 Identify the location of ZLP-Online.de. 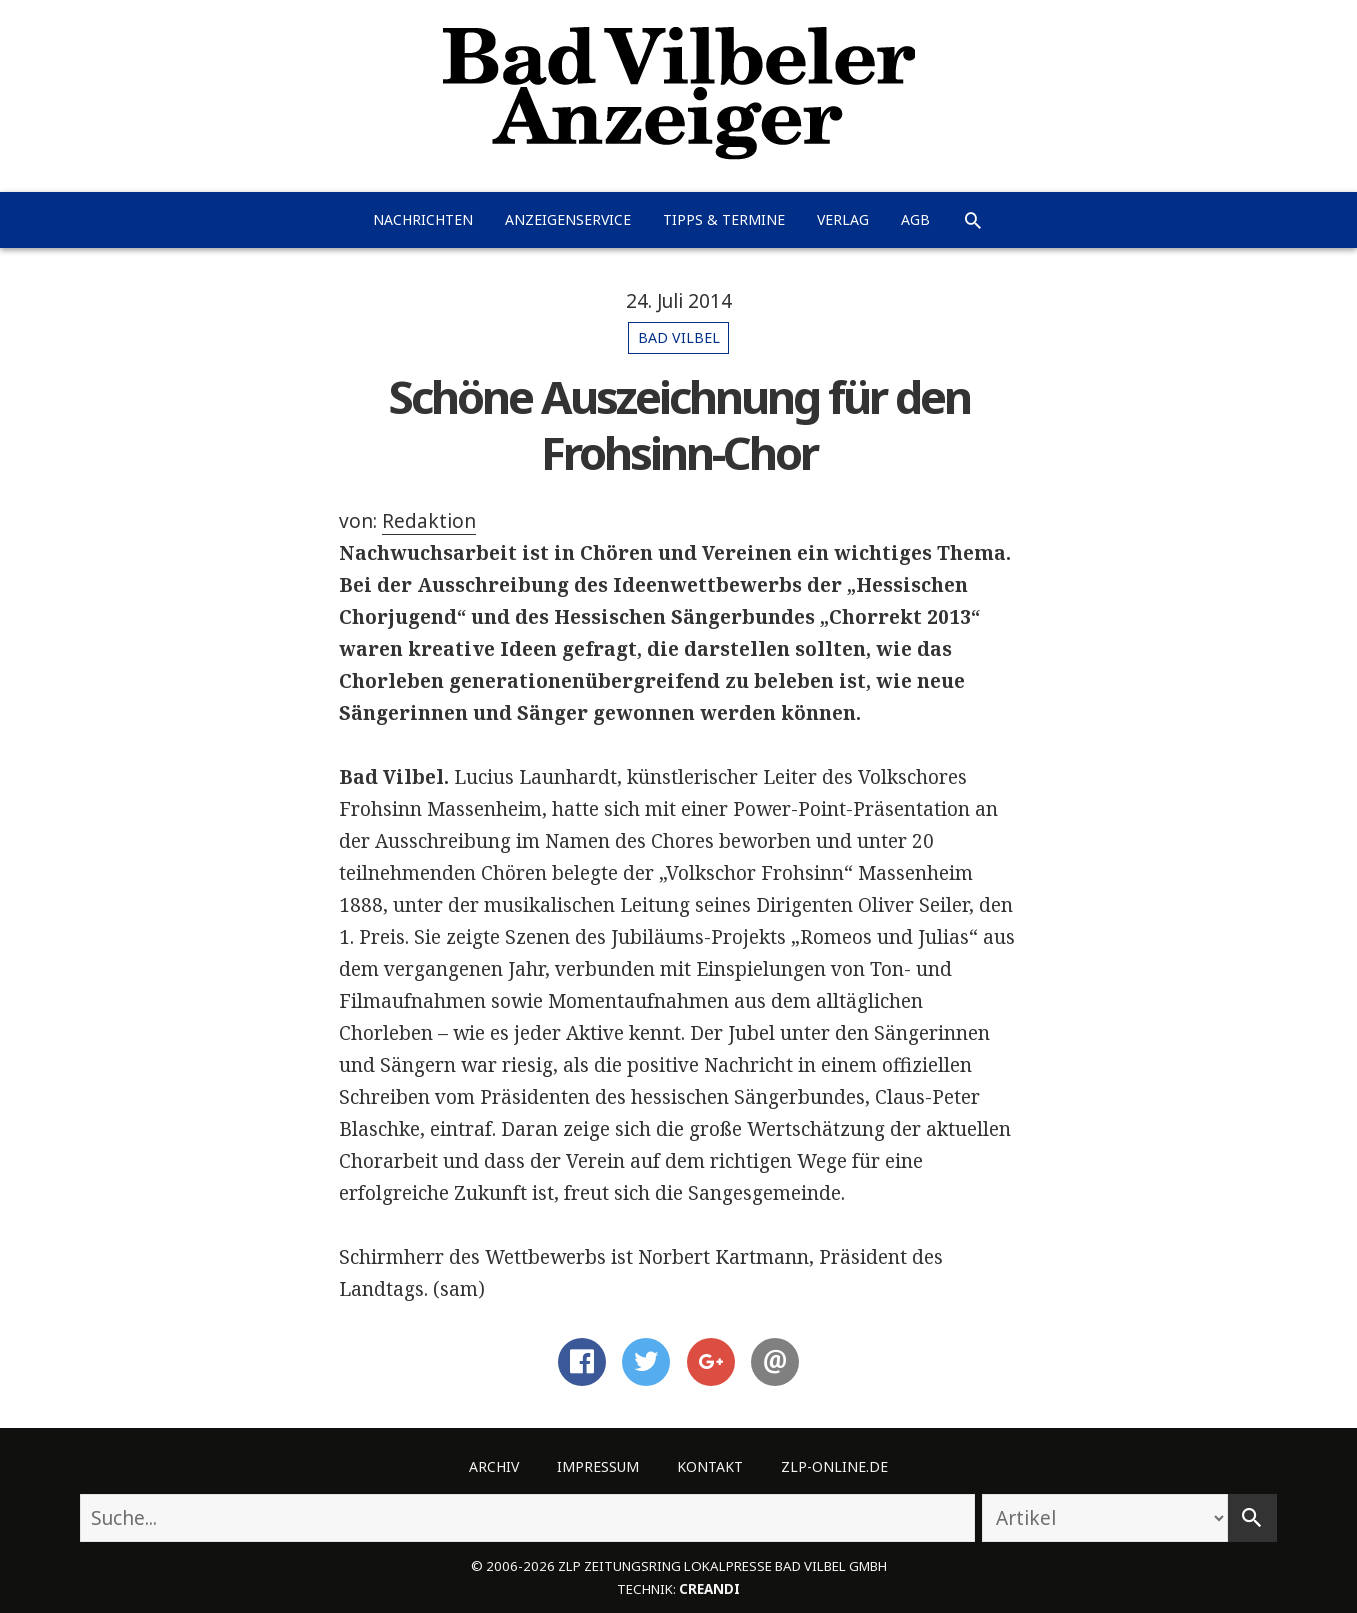
(834, 1466).